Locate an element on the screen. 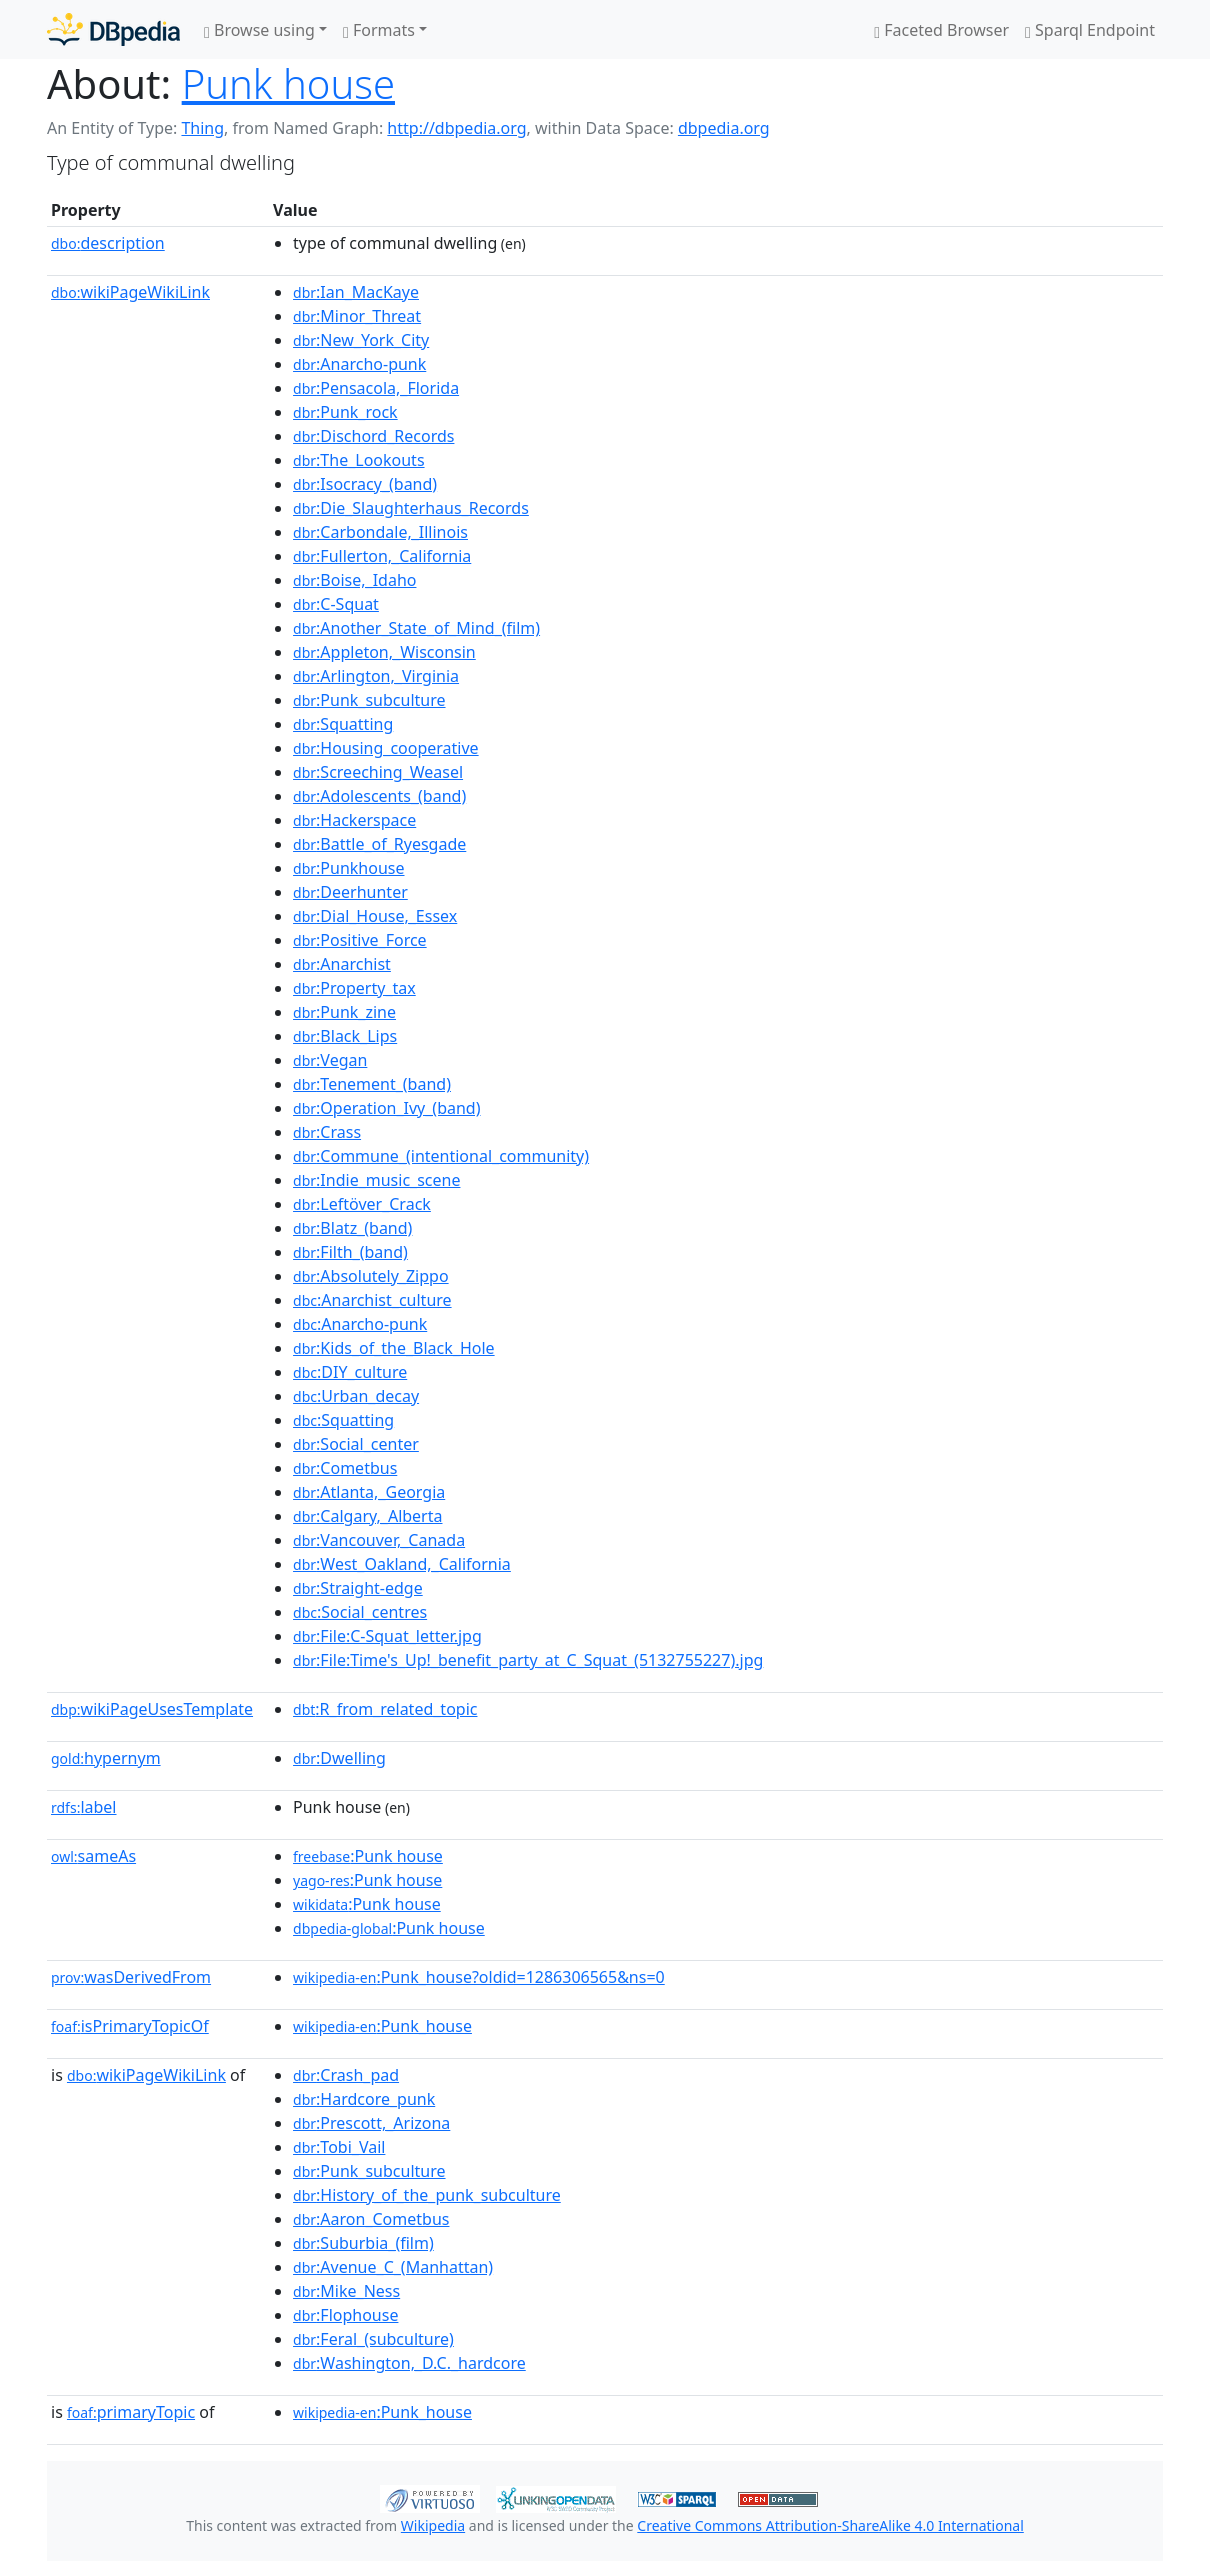 This screenshot has width=1210, height=2561. hypernym is located at coordinates (106, 1758).